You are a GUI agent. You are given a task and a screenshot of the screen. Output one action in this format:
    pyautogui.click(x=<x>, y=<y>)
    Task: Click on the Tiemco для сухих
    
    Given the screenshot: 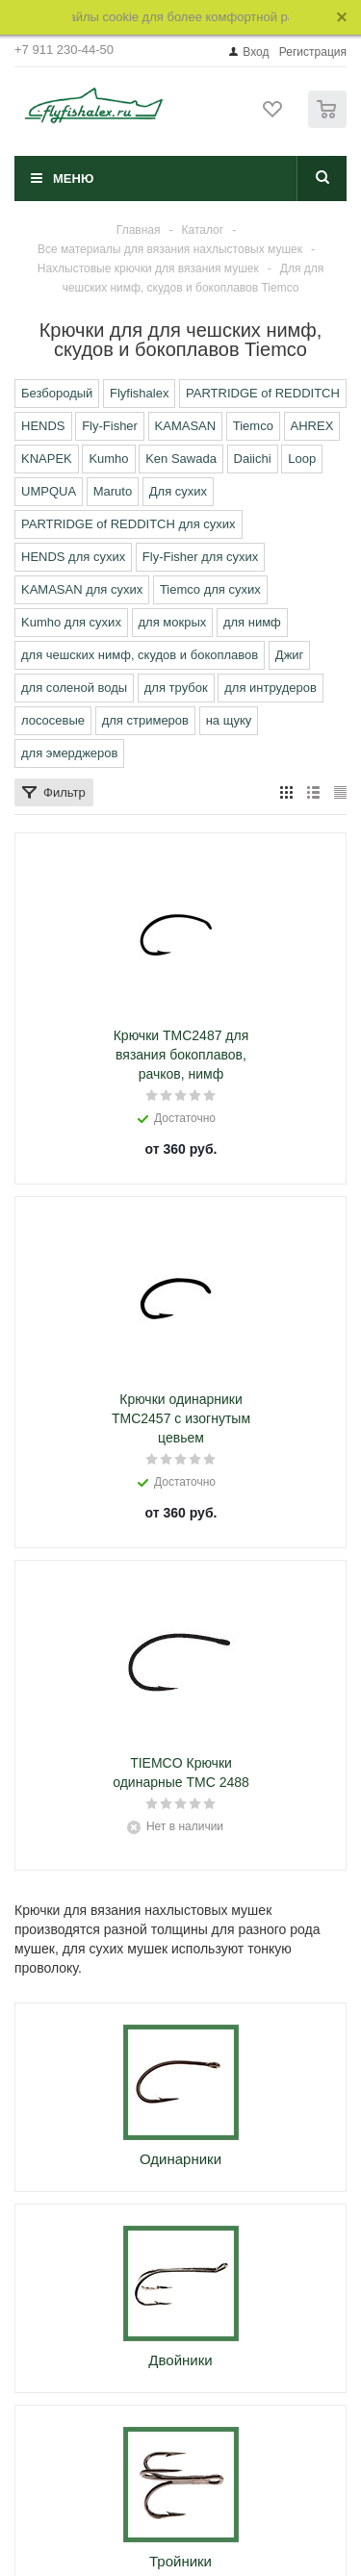 What is the action you would take?
    pyautogui.click(x=210, y=589)
    